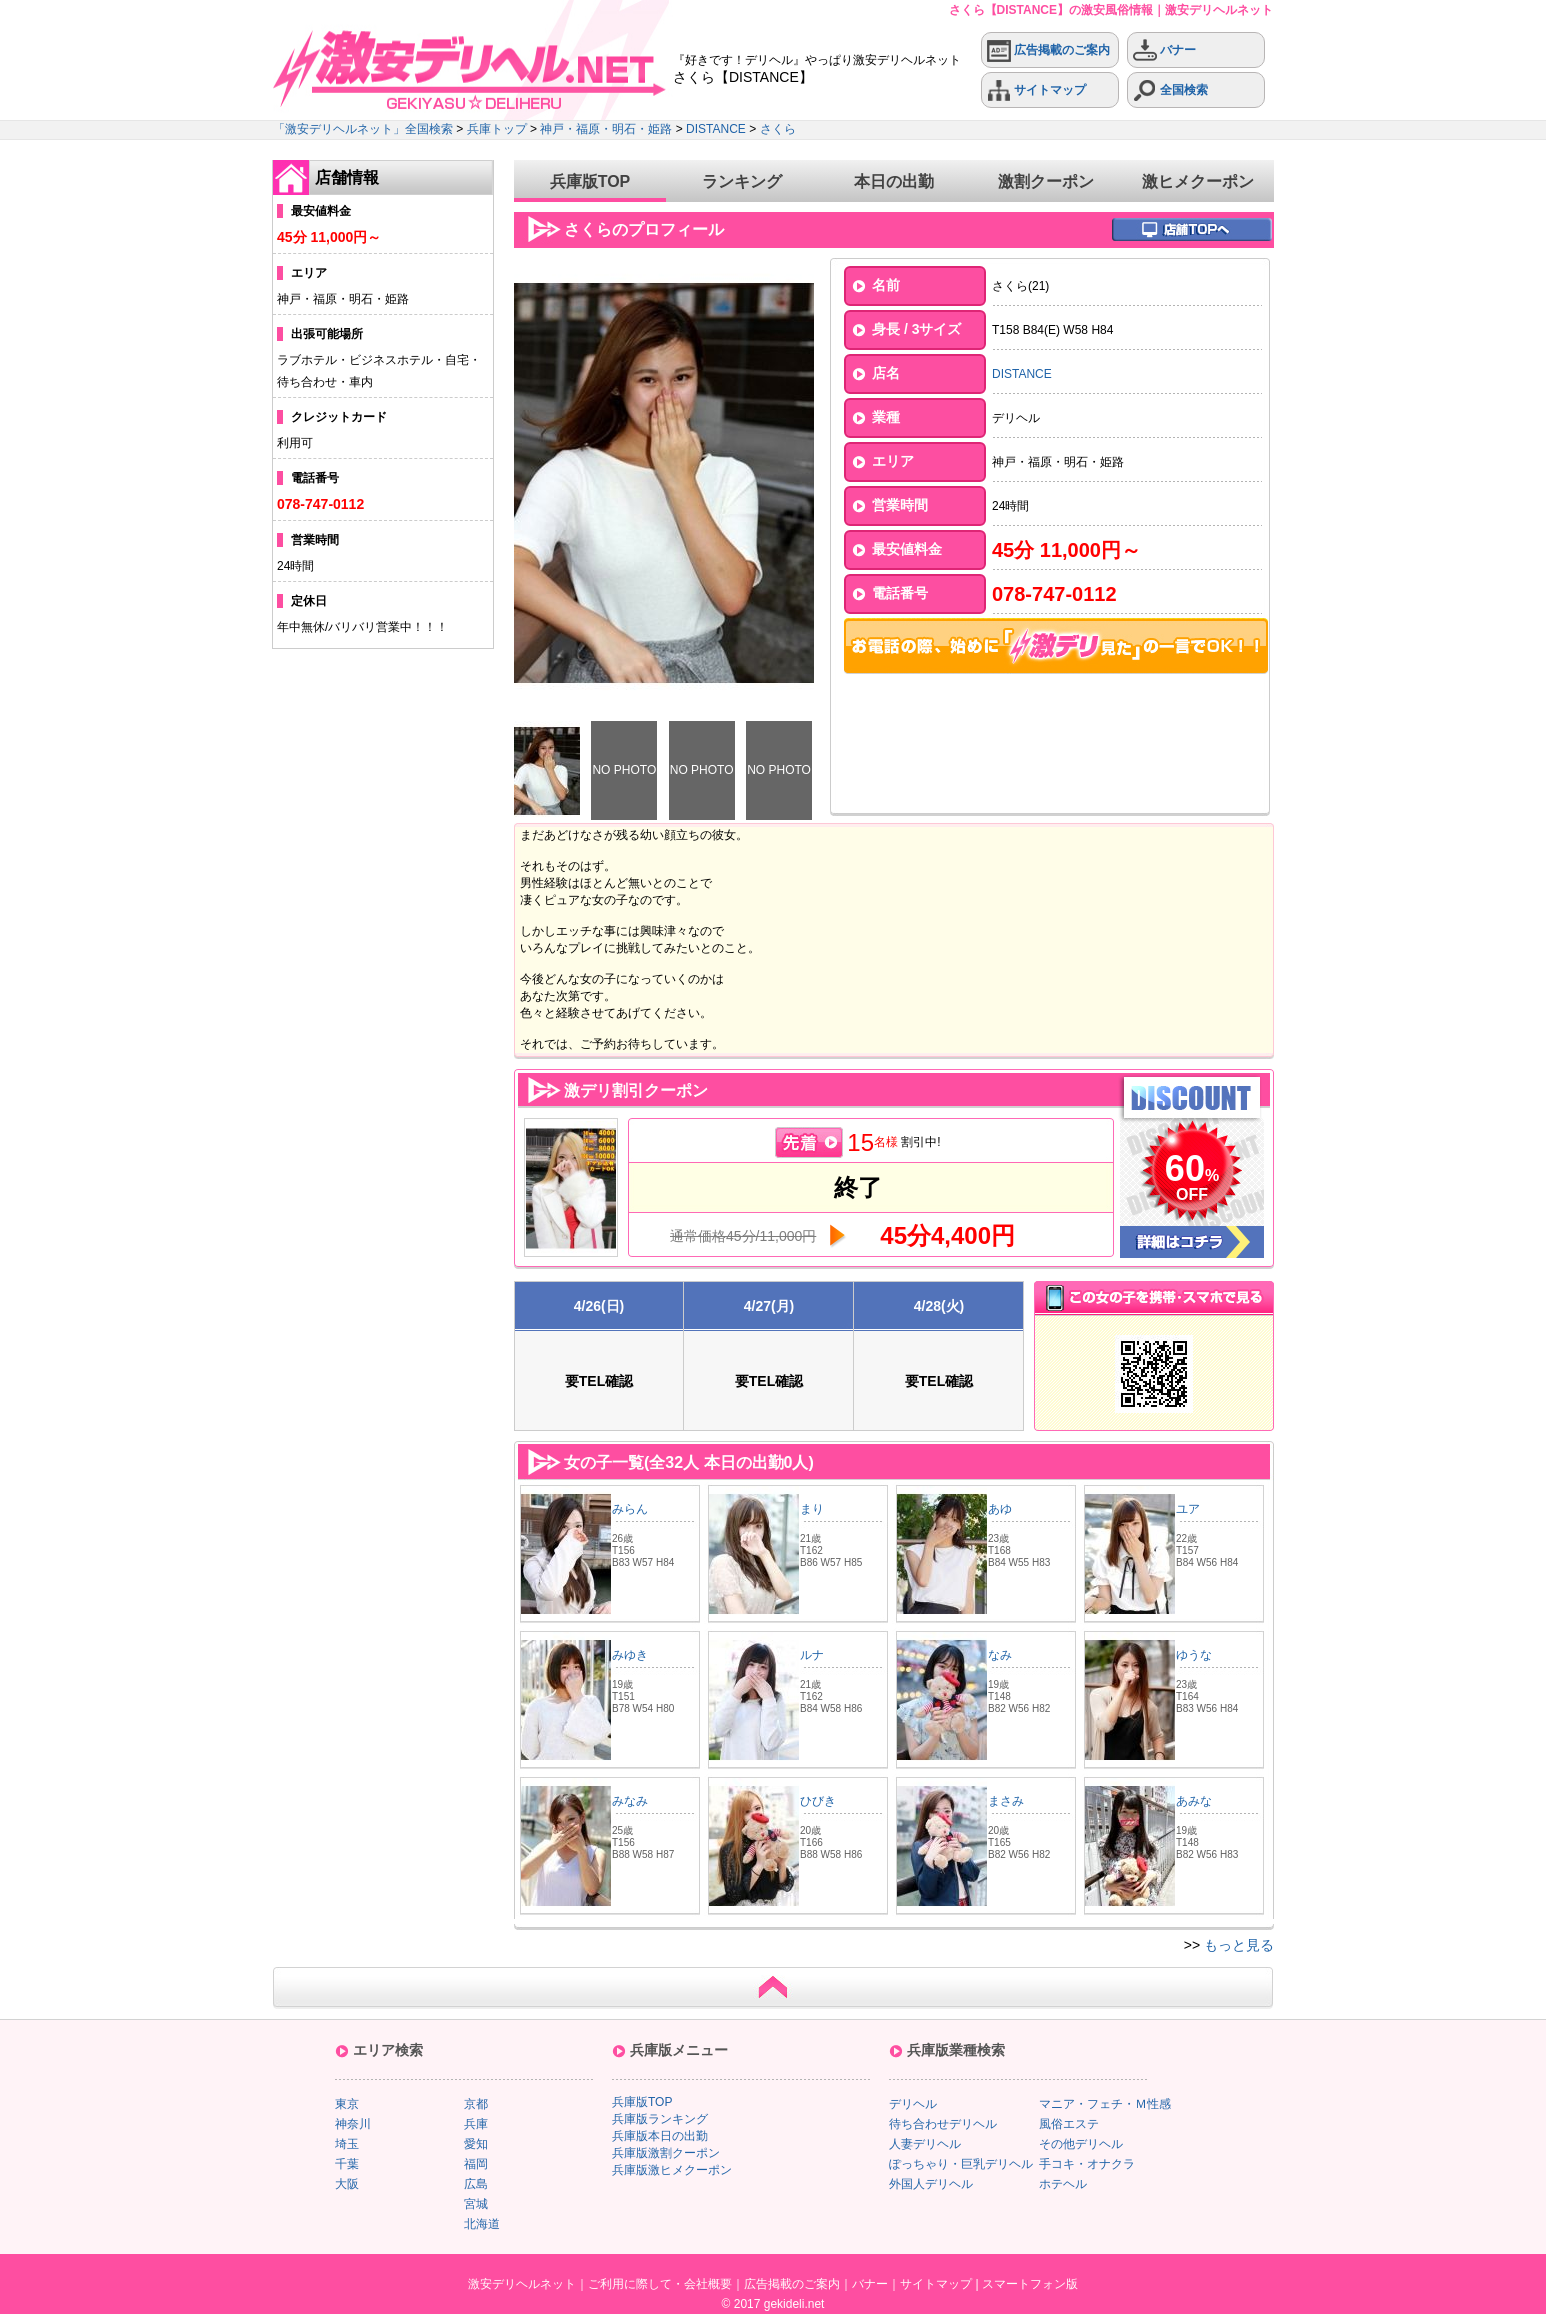 The width and height of the screenshot is (1546, 2314). What do you see at coordinates (1170, 90) in the screenshot?
I see `全国検索` at bounding box center [1170, 90].